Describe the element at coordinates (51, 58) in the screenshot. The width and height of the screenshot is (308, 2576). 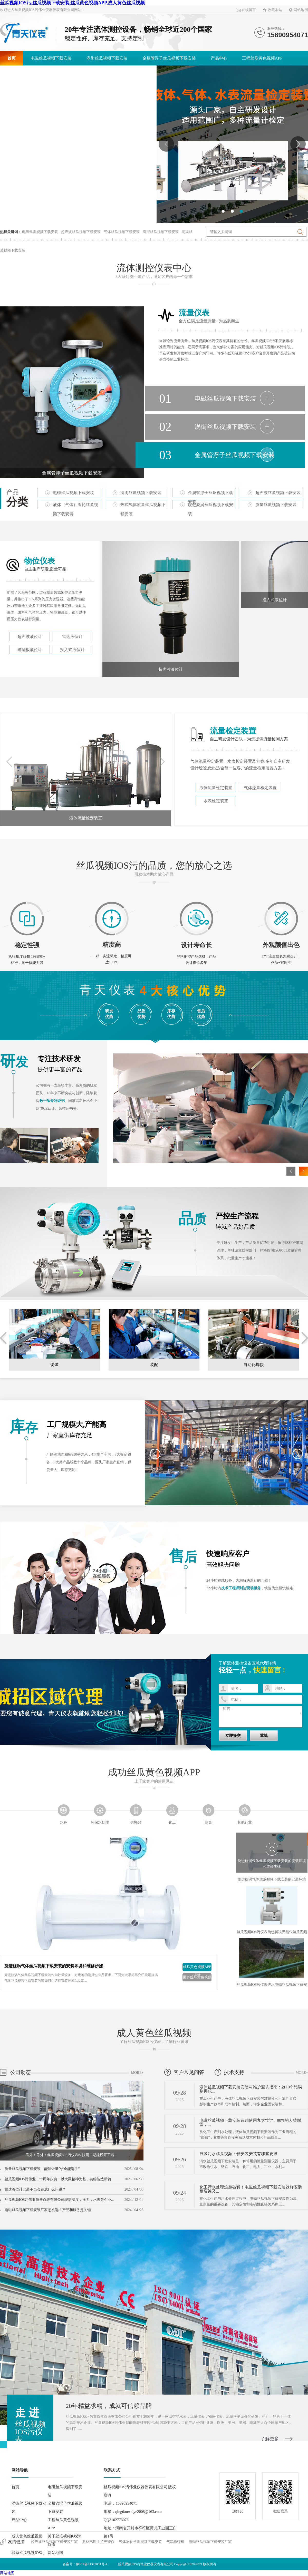
I see `电磁丝瓜视频下载安装` at that location.